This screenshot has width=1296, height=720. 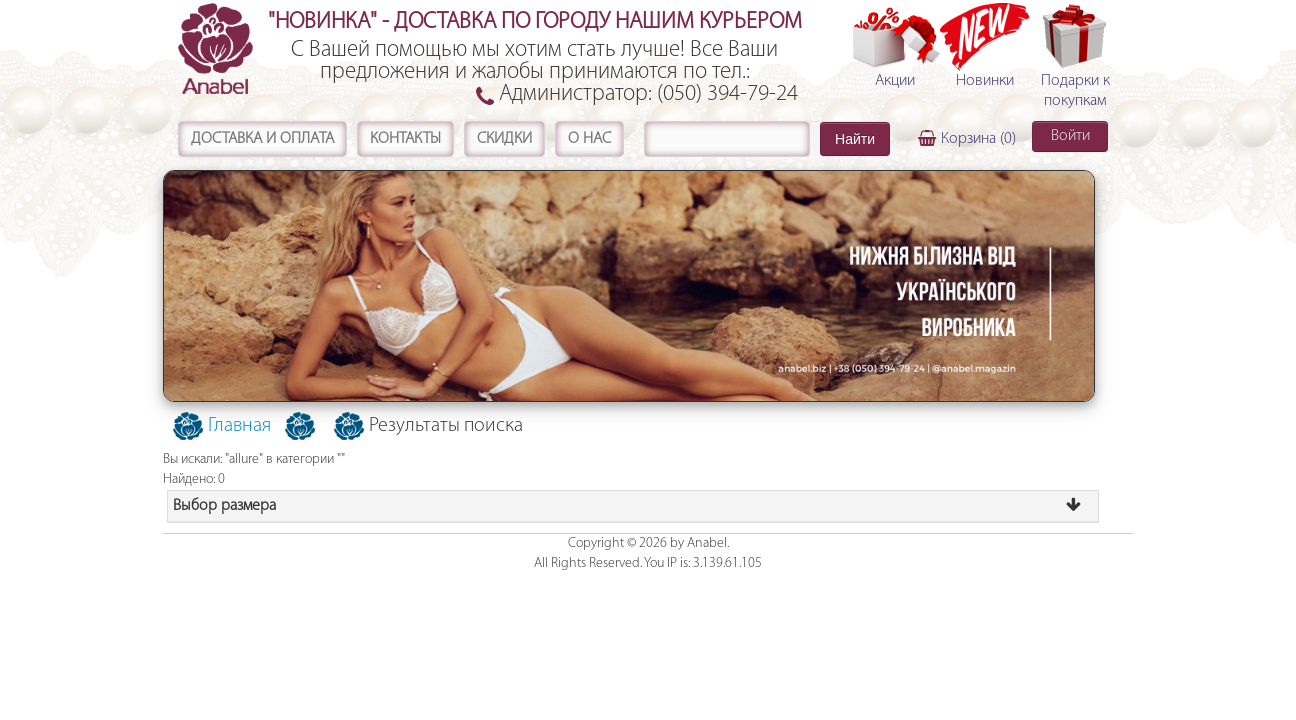 I want to click on О нас, so click(x=589, y=139).